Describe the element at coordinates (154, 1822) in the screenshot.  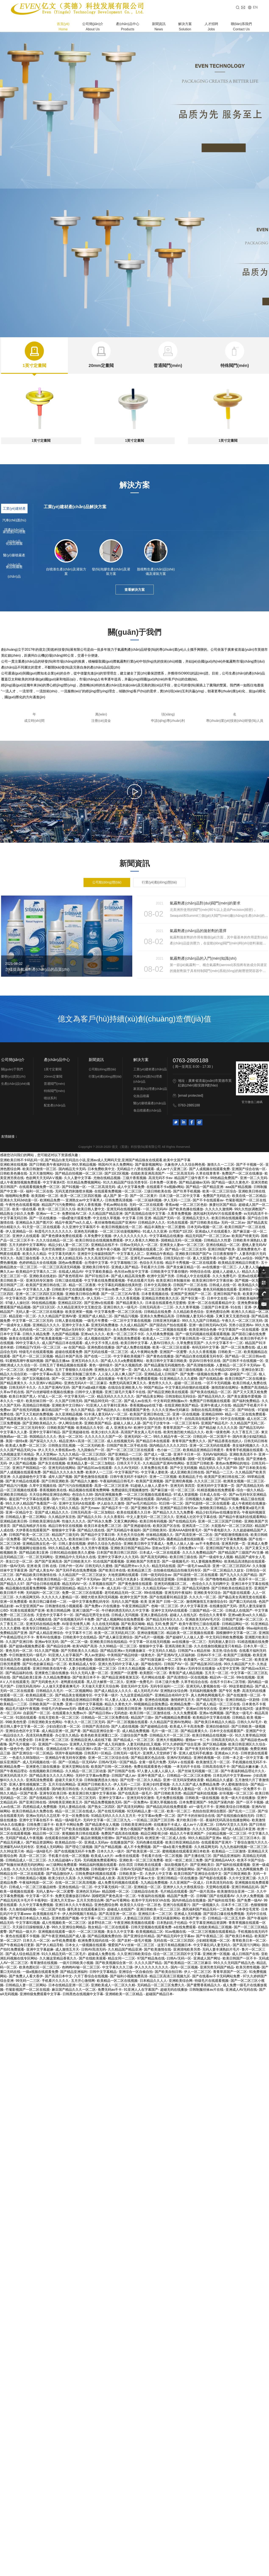
I see `精品亞洲影視少婦` at that location.